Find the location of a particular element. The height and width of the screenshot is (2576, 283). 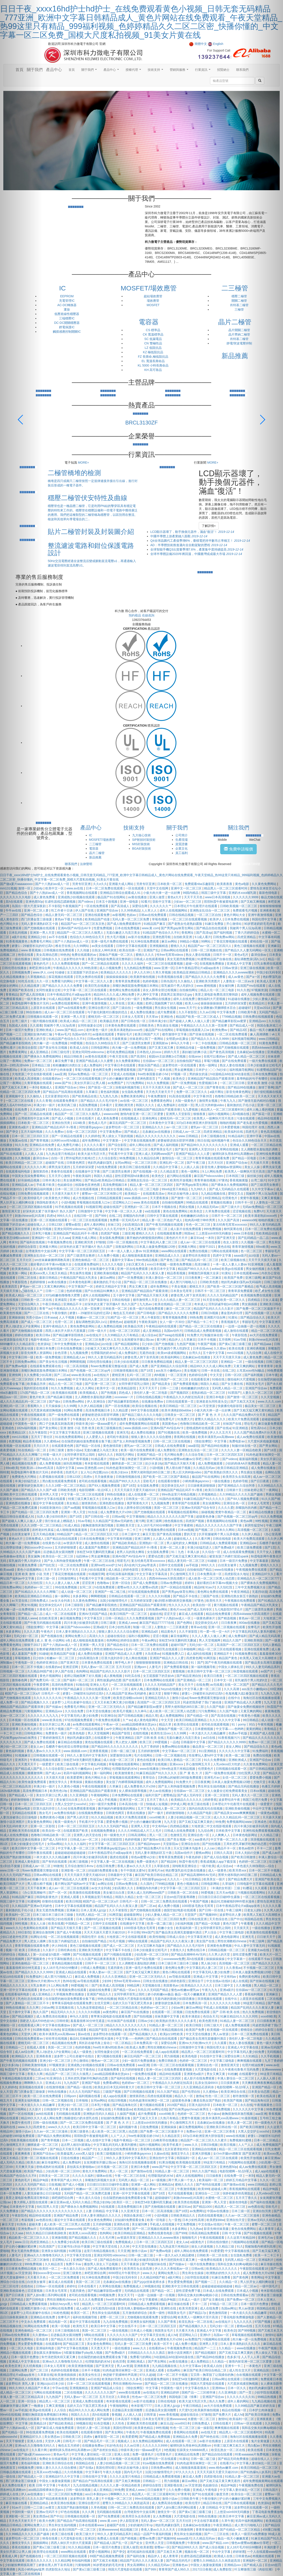

免费的黄色小视频 is located at coordinates (52, 1817).